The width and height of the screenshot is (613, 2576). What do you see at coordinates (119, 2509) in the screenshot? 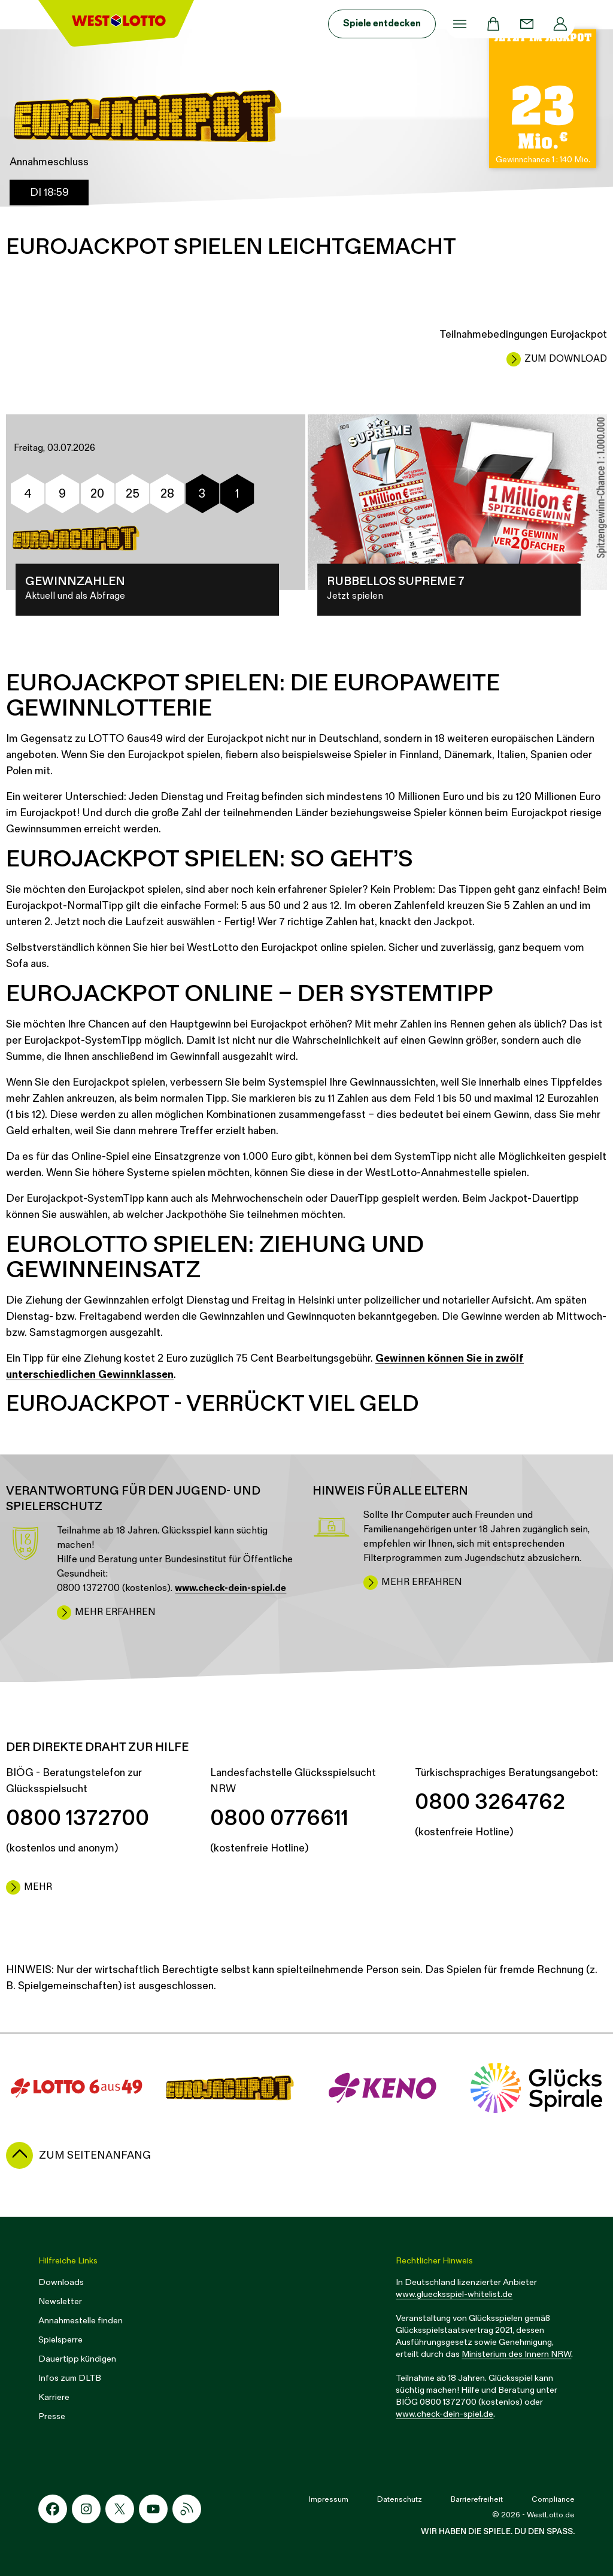
I see `[X-Icon]` at bounding box center [119, 2509].